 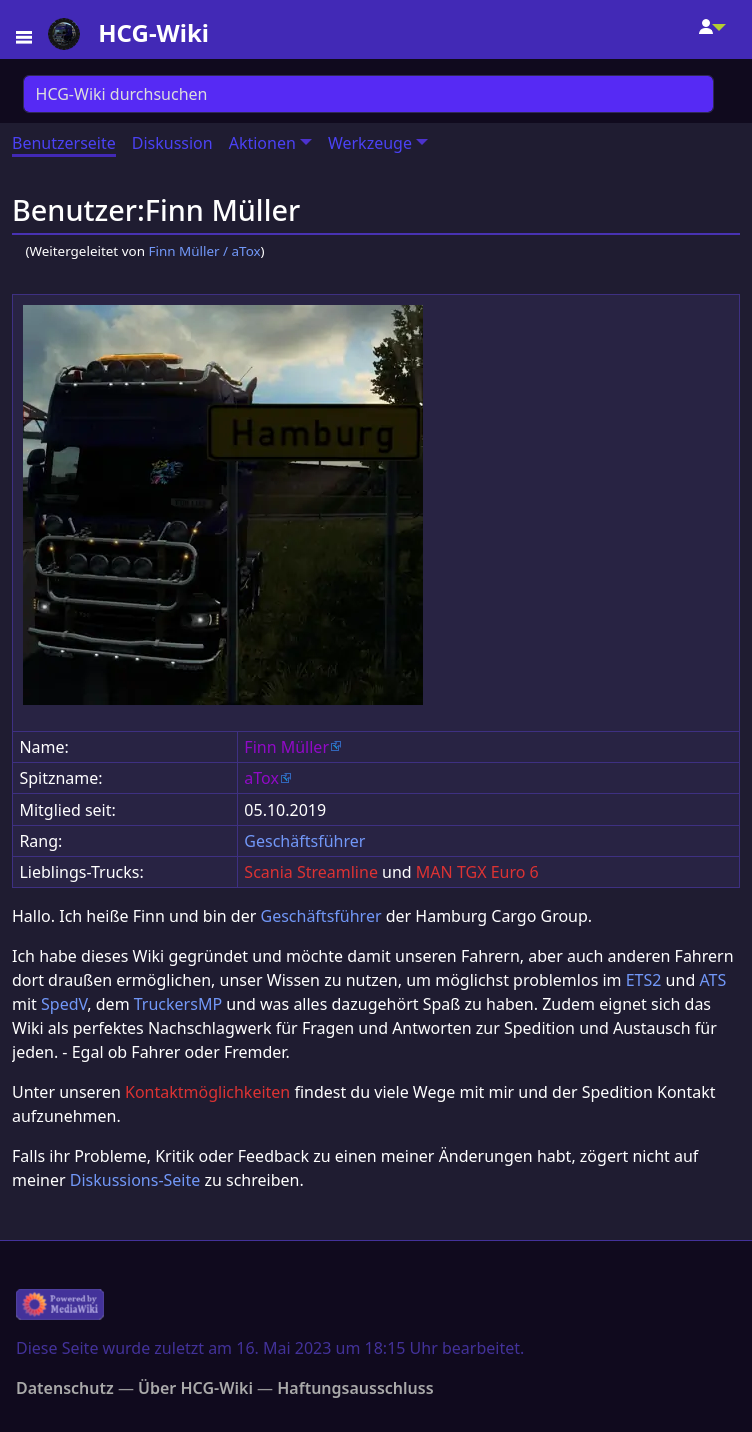 I want to click on ATS, so click(x=712, y=980).